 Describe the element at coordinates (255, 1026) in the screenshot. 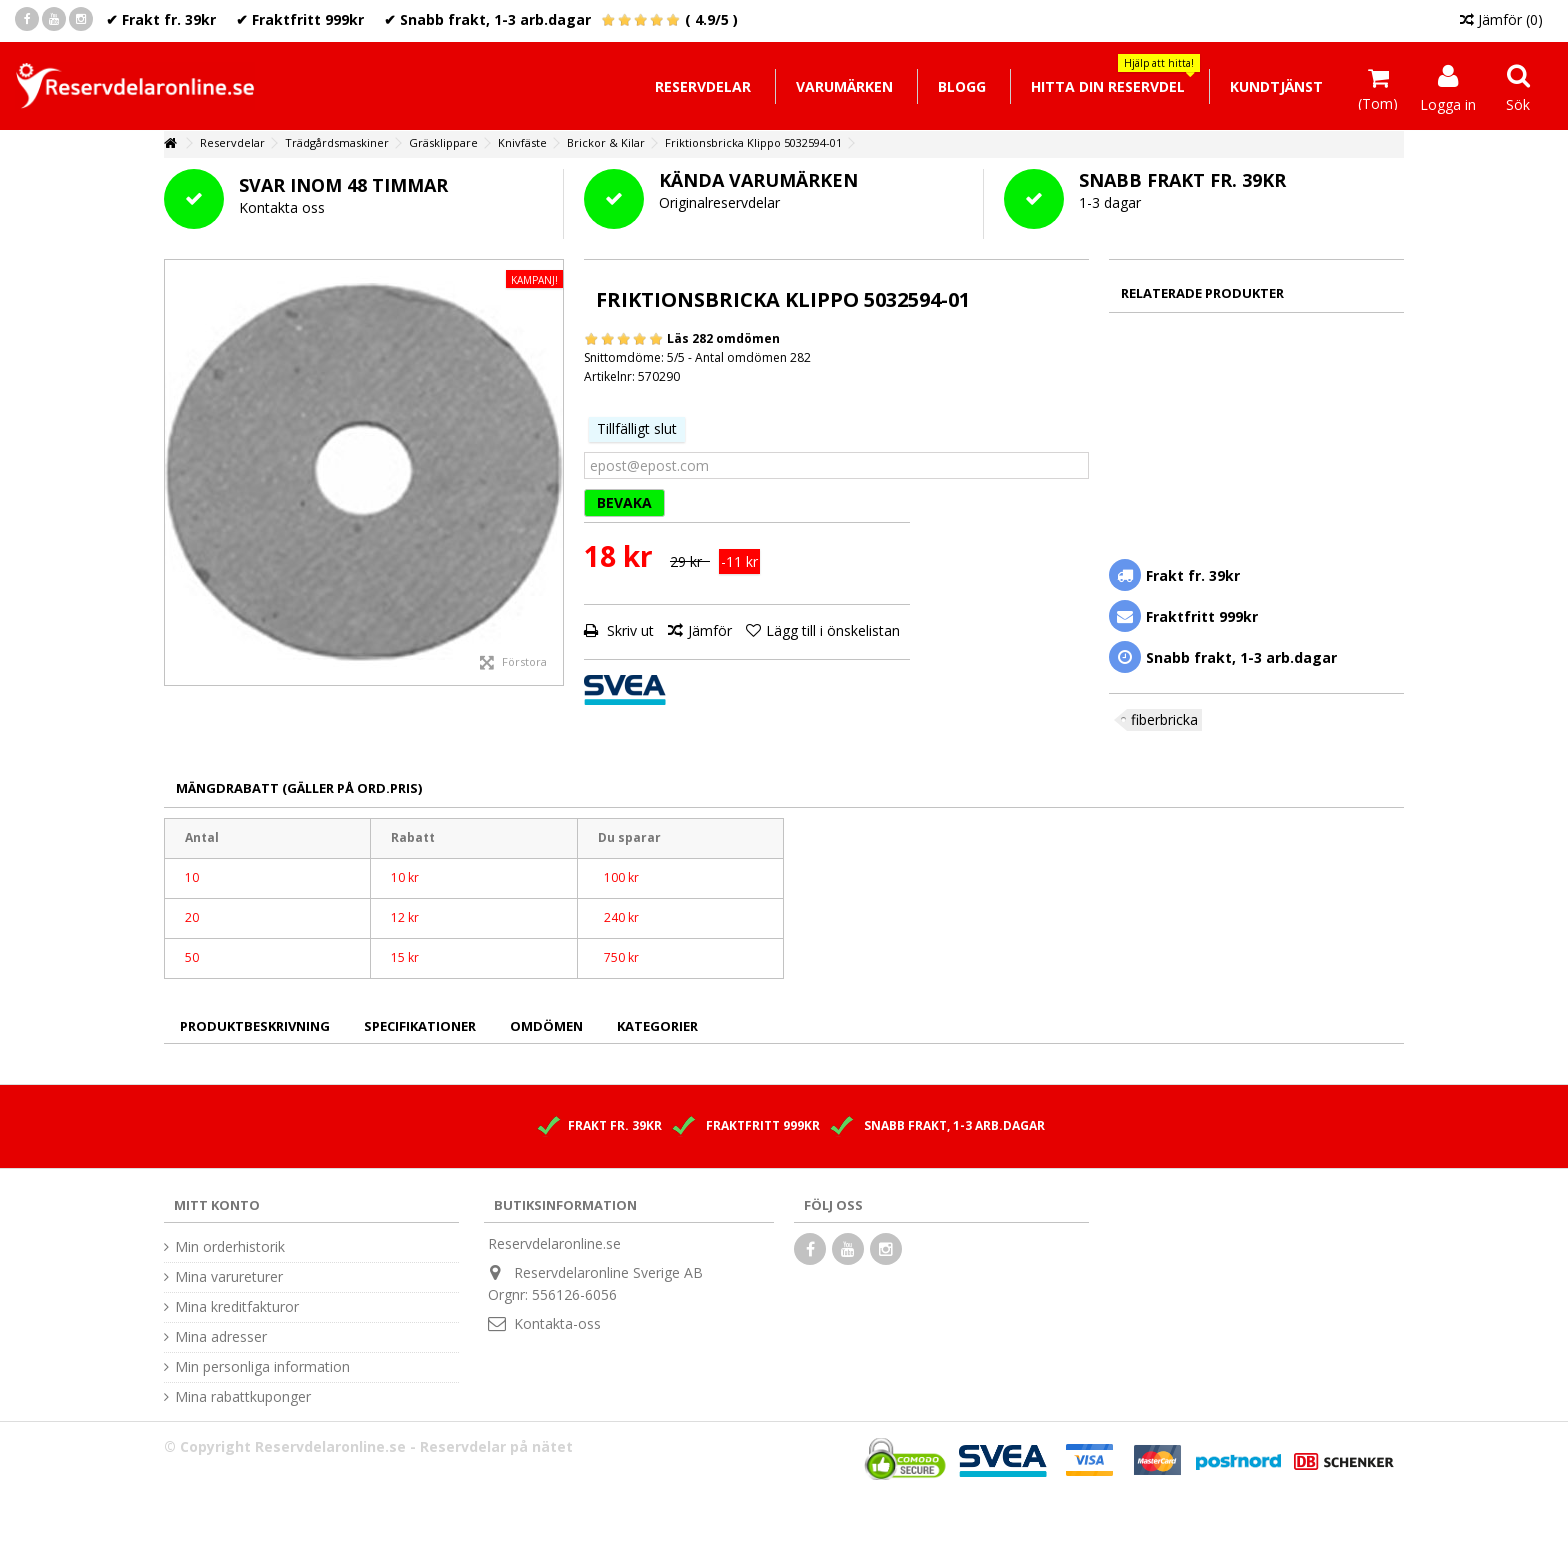

I see `Produktbeskrivning` at that location.